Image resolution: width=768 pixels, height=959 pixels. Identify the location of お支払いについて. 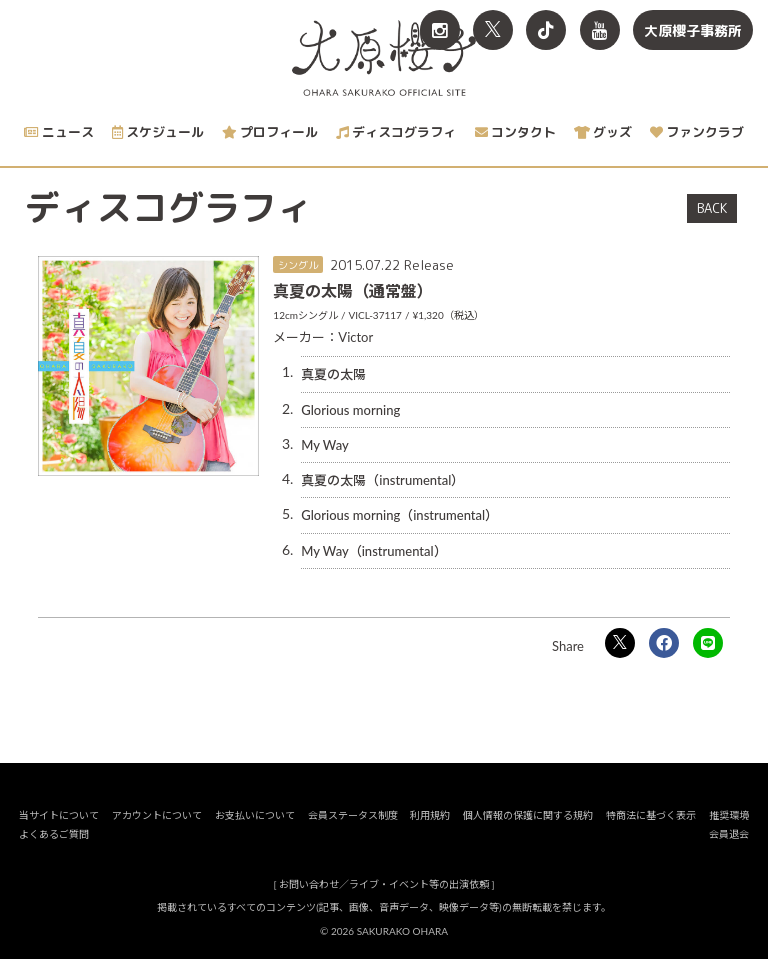
(255, 815).